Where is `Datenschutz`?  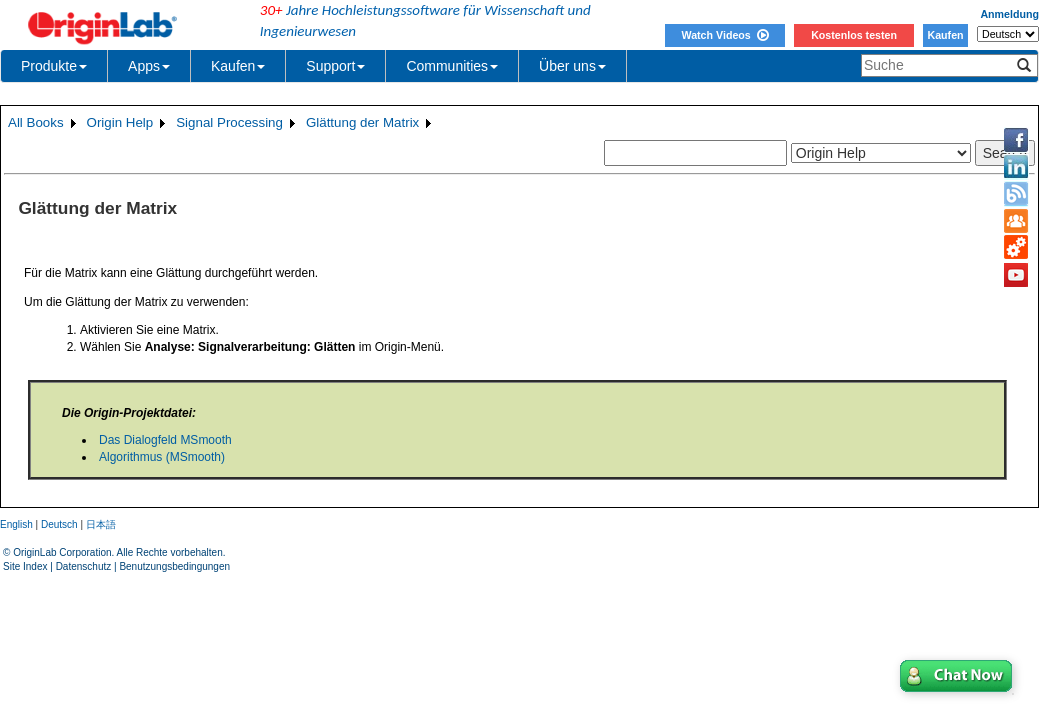 Datenschutz is located at coordinates (84, 566).